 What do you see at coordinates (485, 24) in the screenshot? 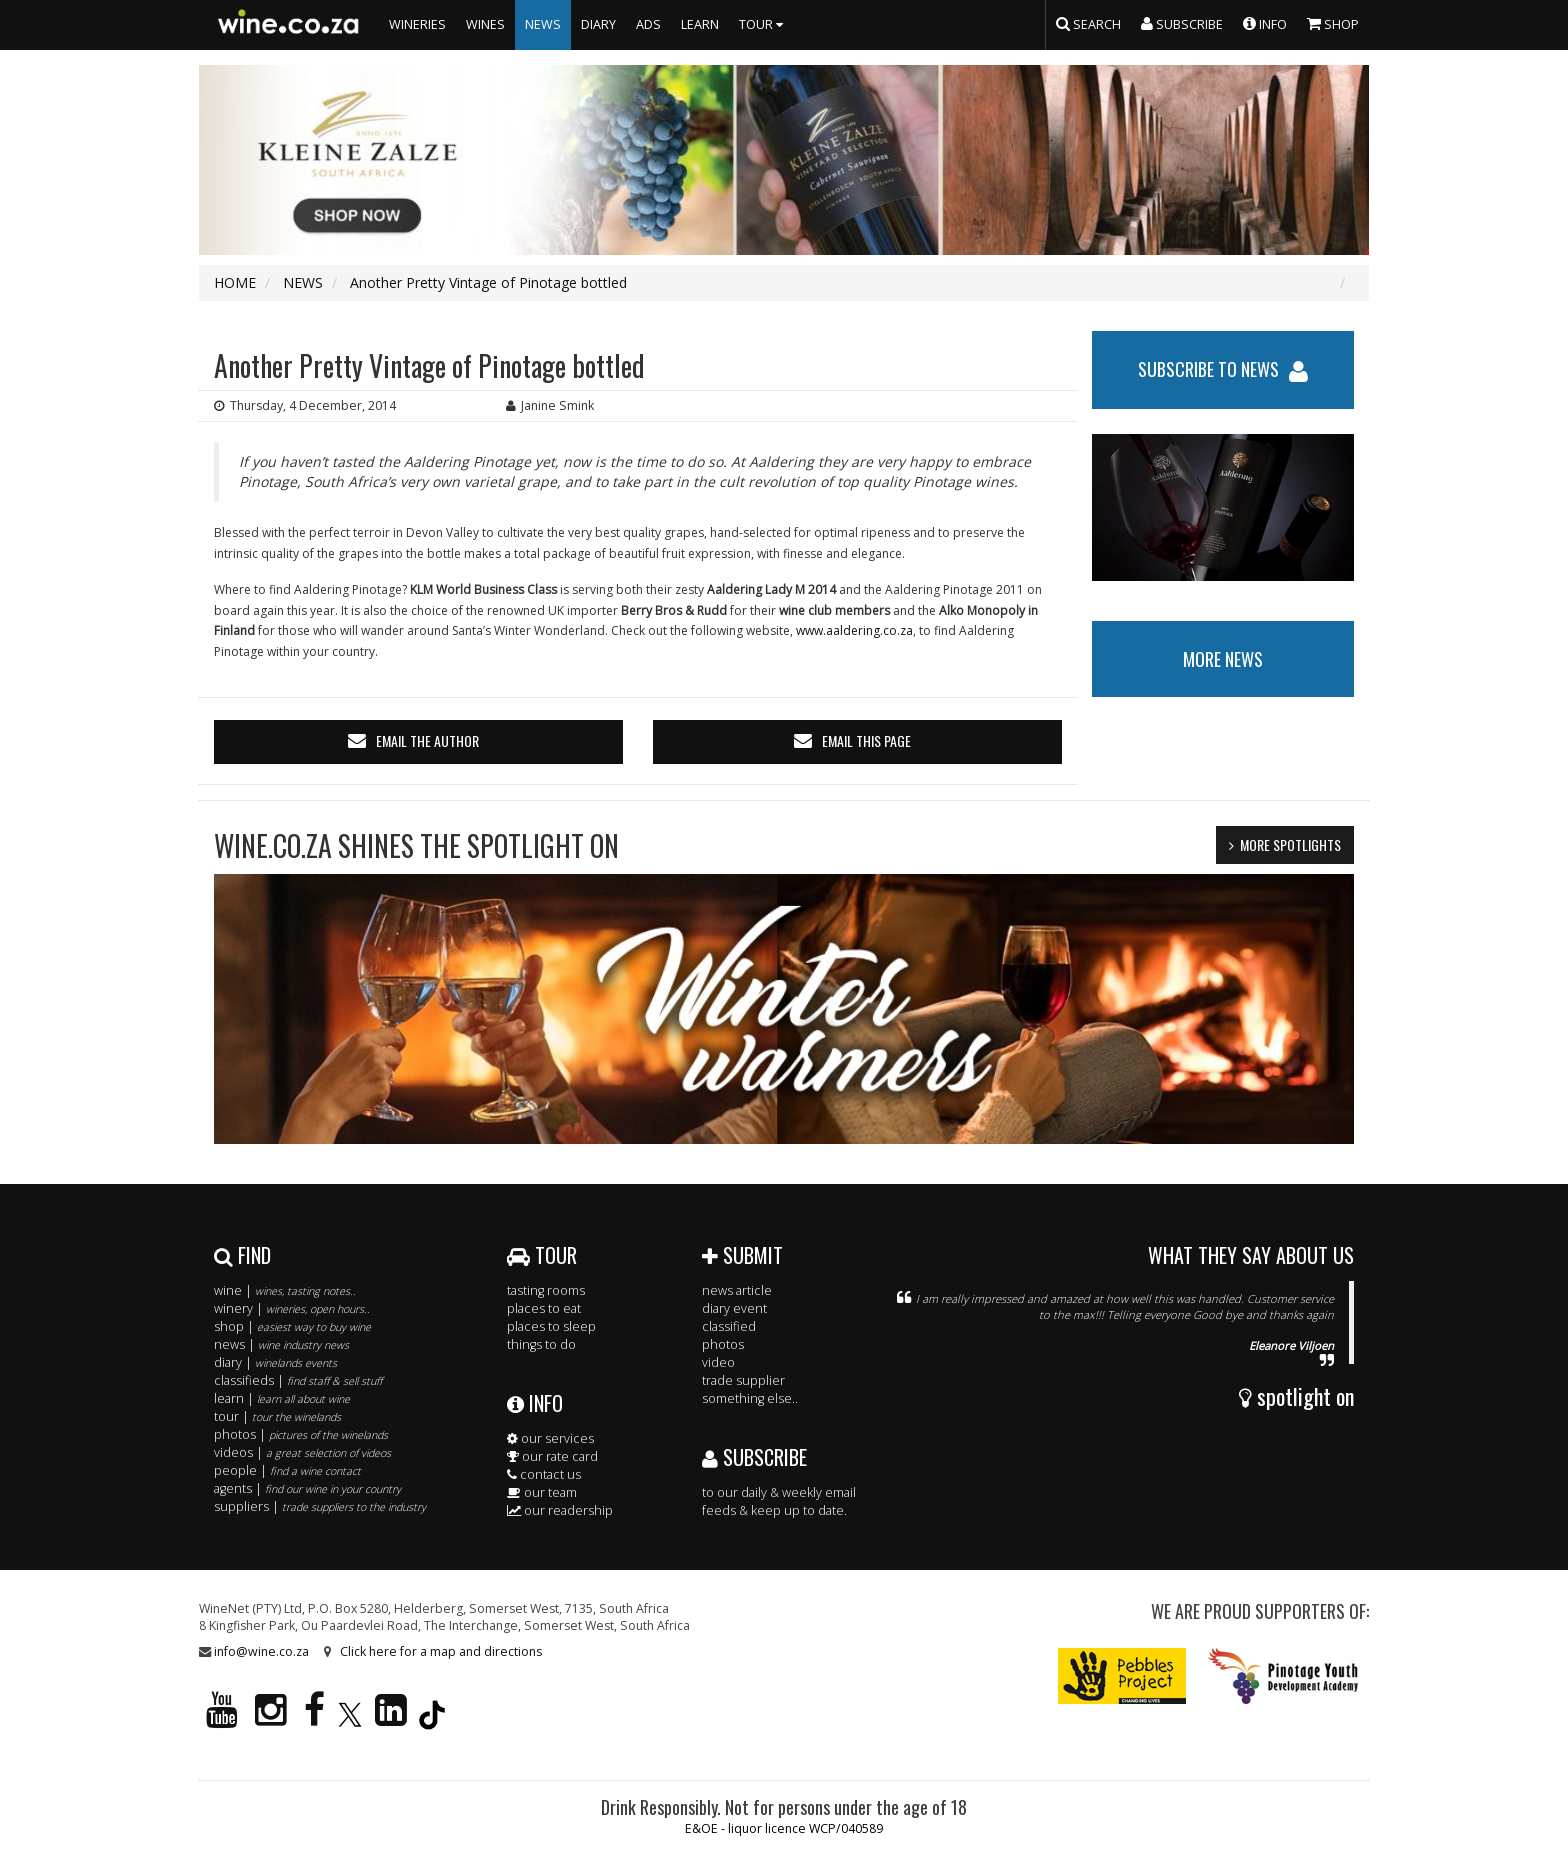
I see `WINES` at bounding box center [485, 24].